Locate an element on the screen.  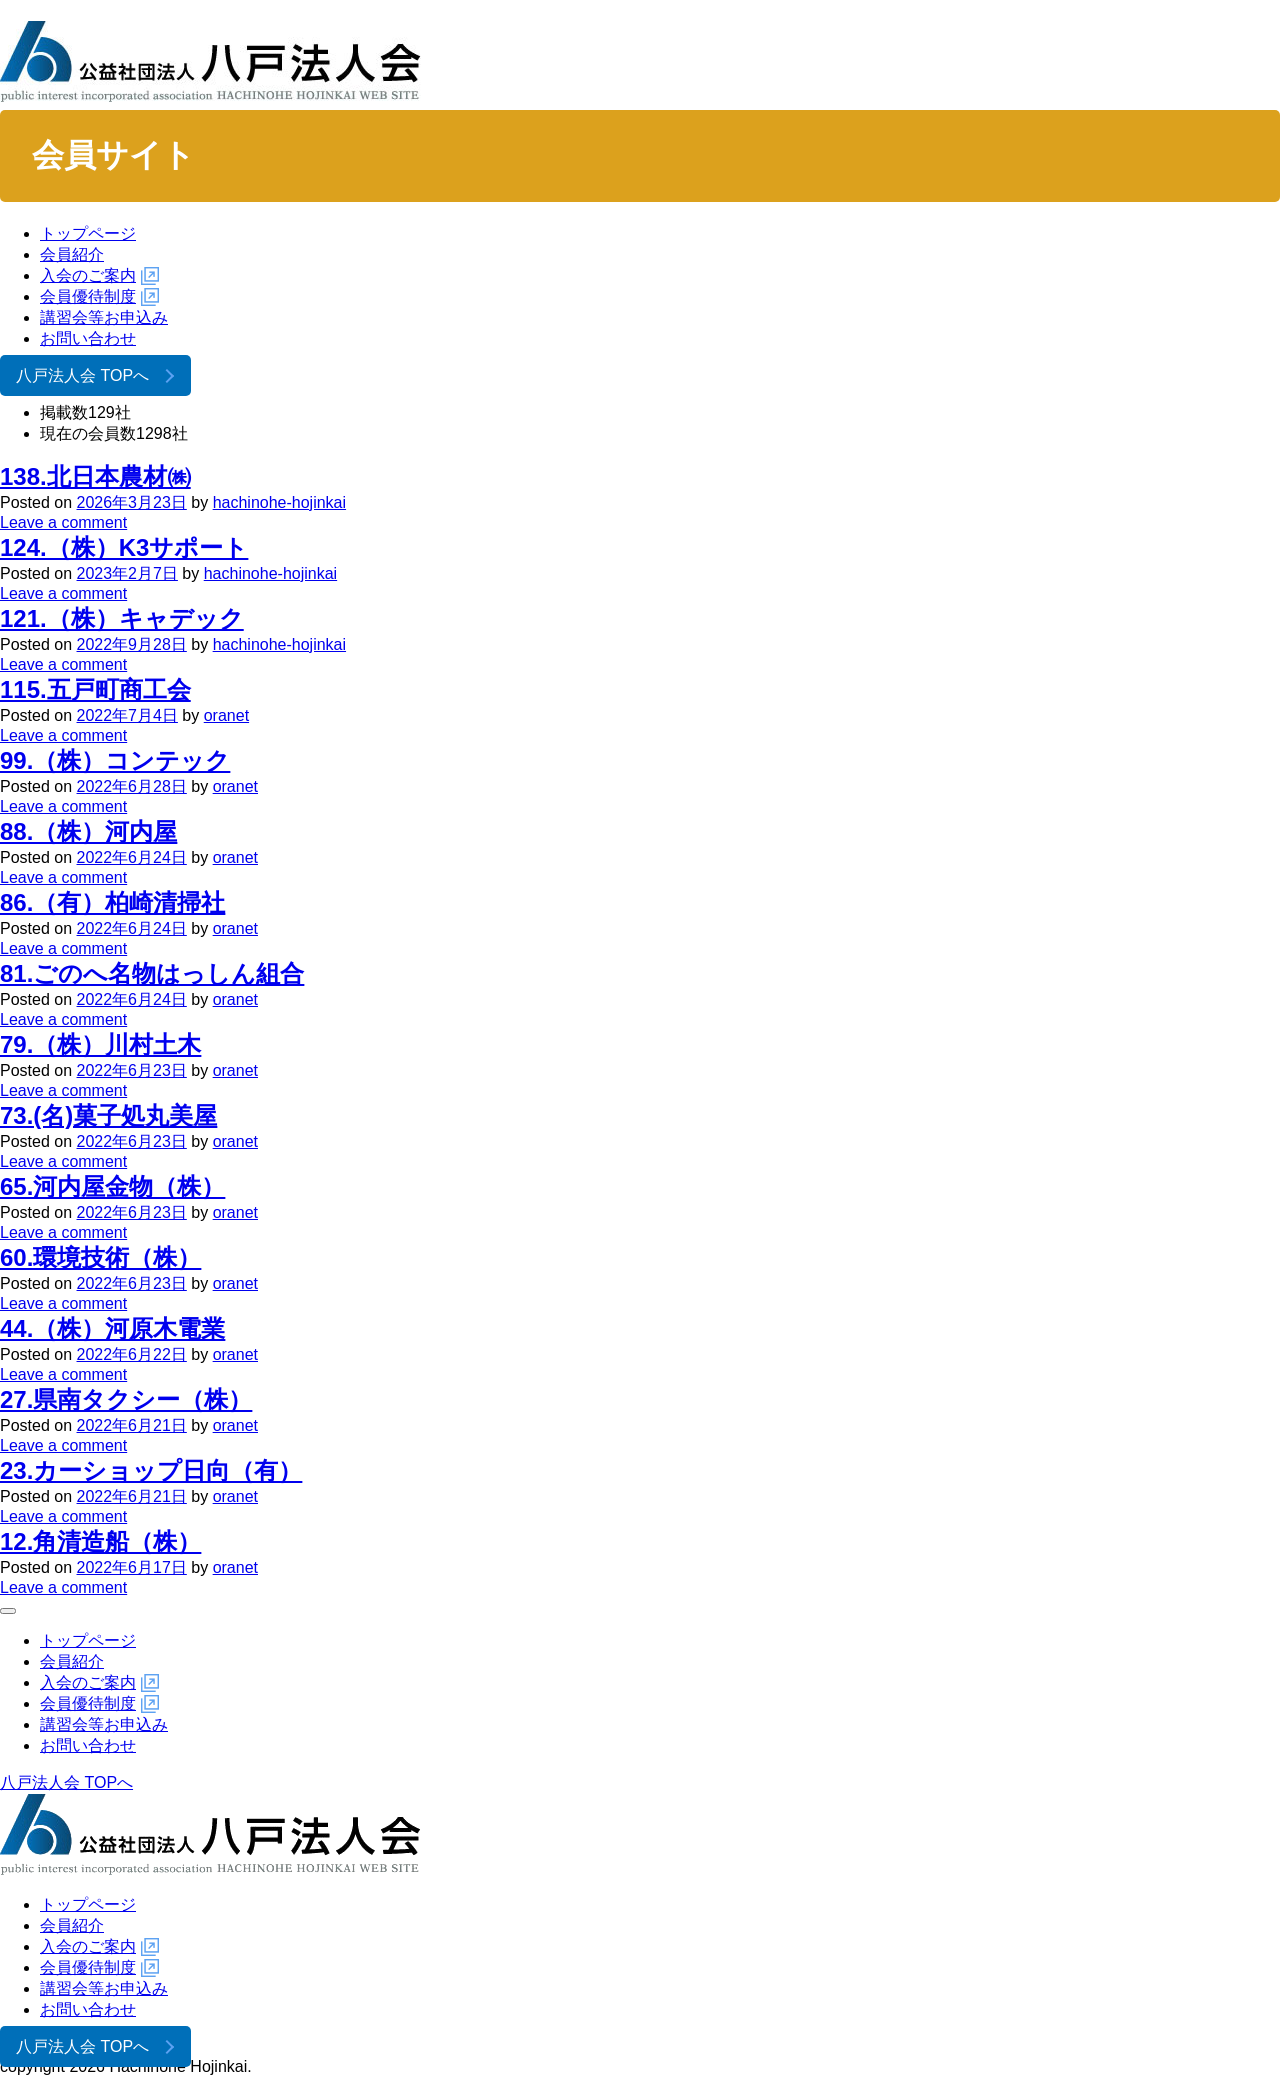
138.北日本農材㈱ is located at coordinates (95, 476).